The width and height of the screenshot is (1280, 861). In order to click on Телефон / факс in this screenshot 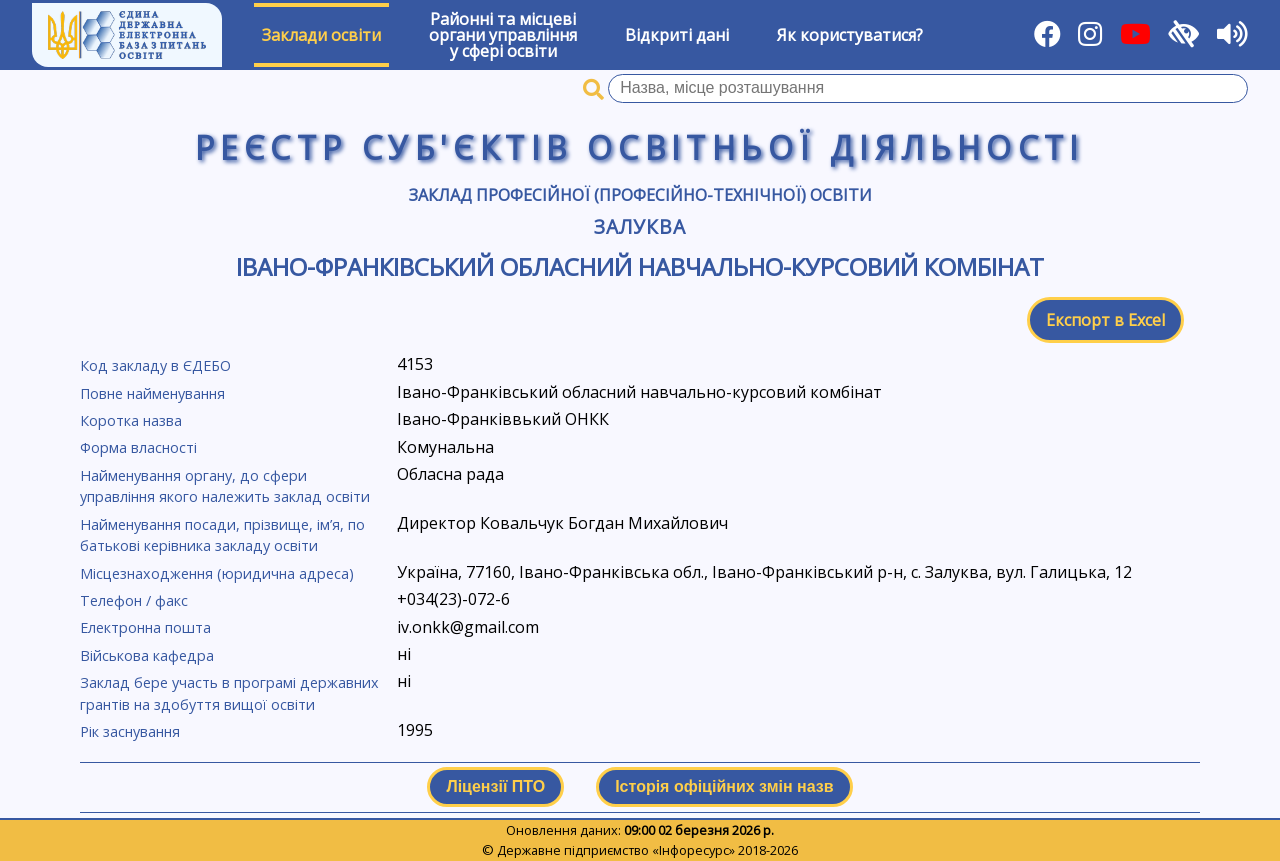, I will do `click(134, 600)`.